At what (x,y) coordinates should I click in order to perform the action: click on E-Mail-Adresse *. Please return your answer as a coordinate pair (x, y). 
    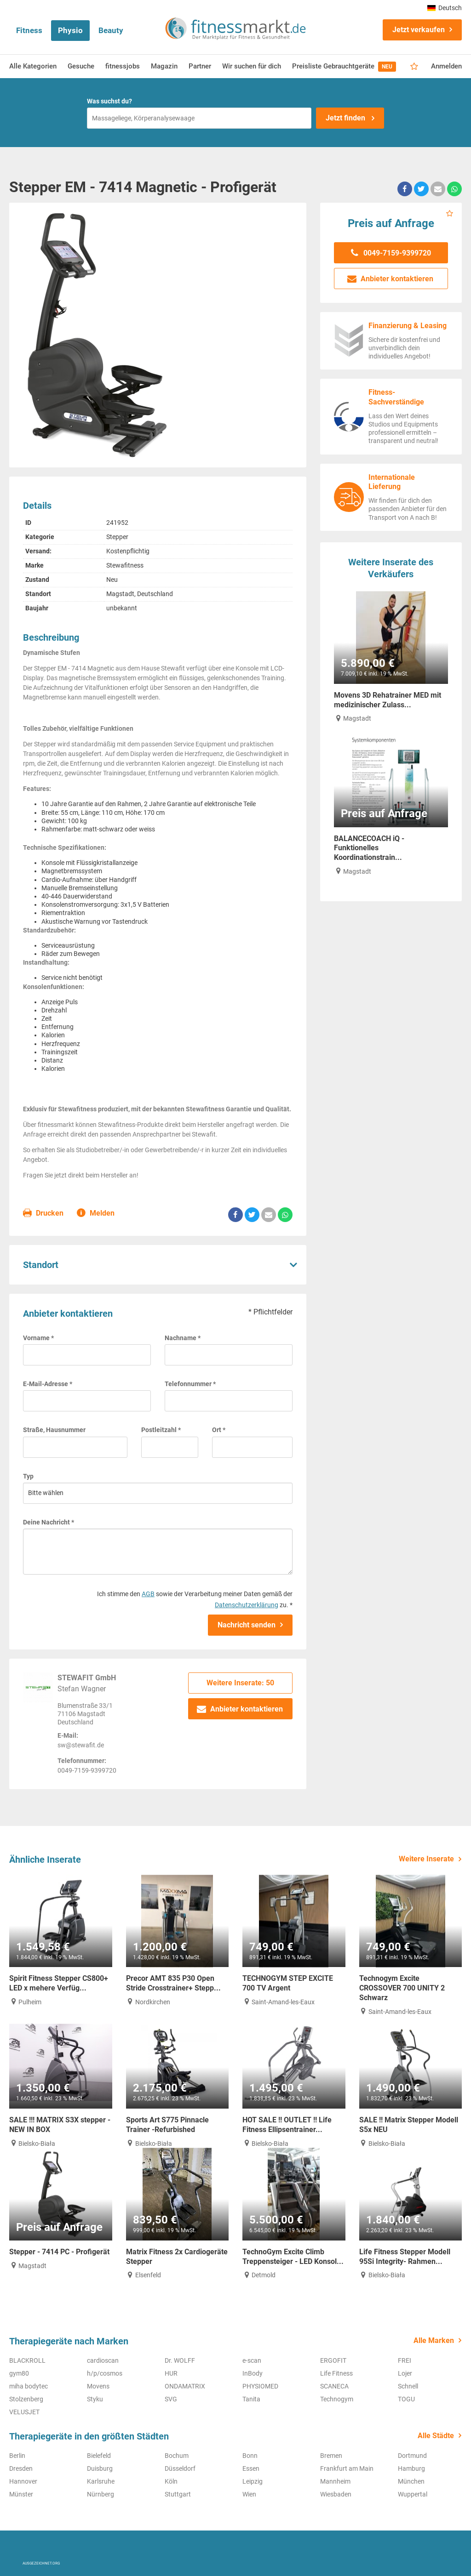
    Looking at the image, I should click on (47, 1384).